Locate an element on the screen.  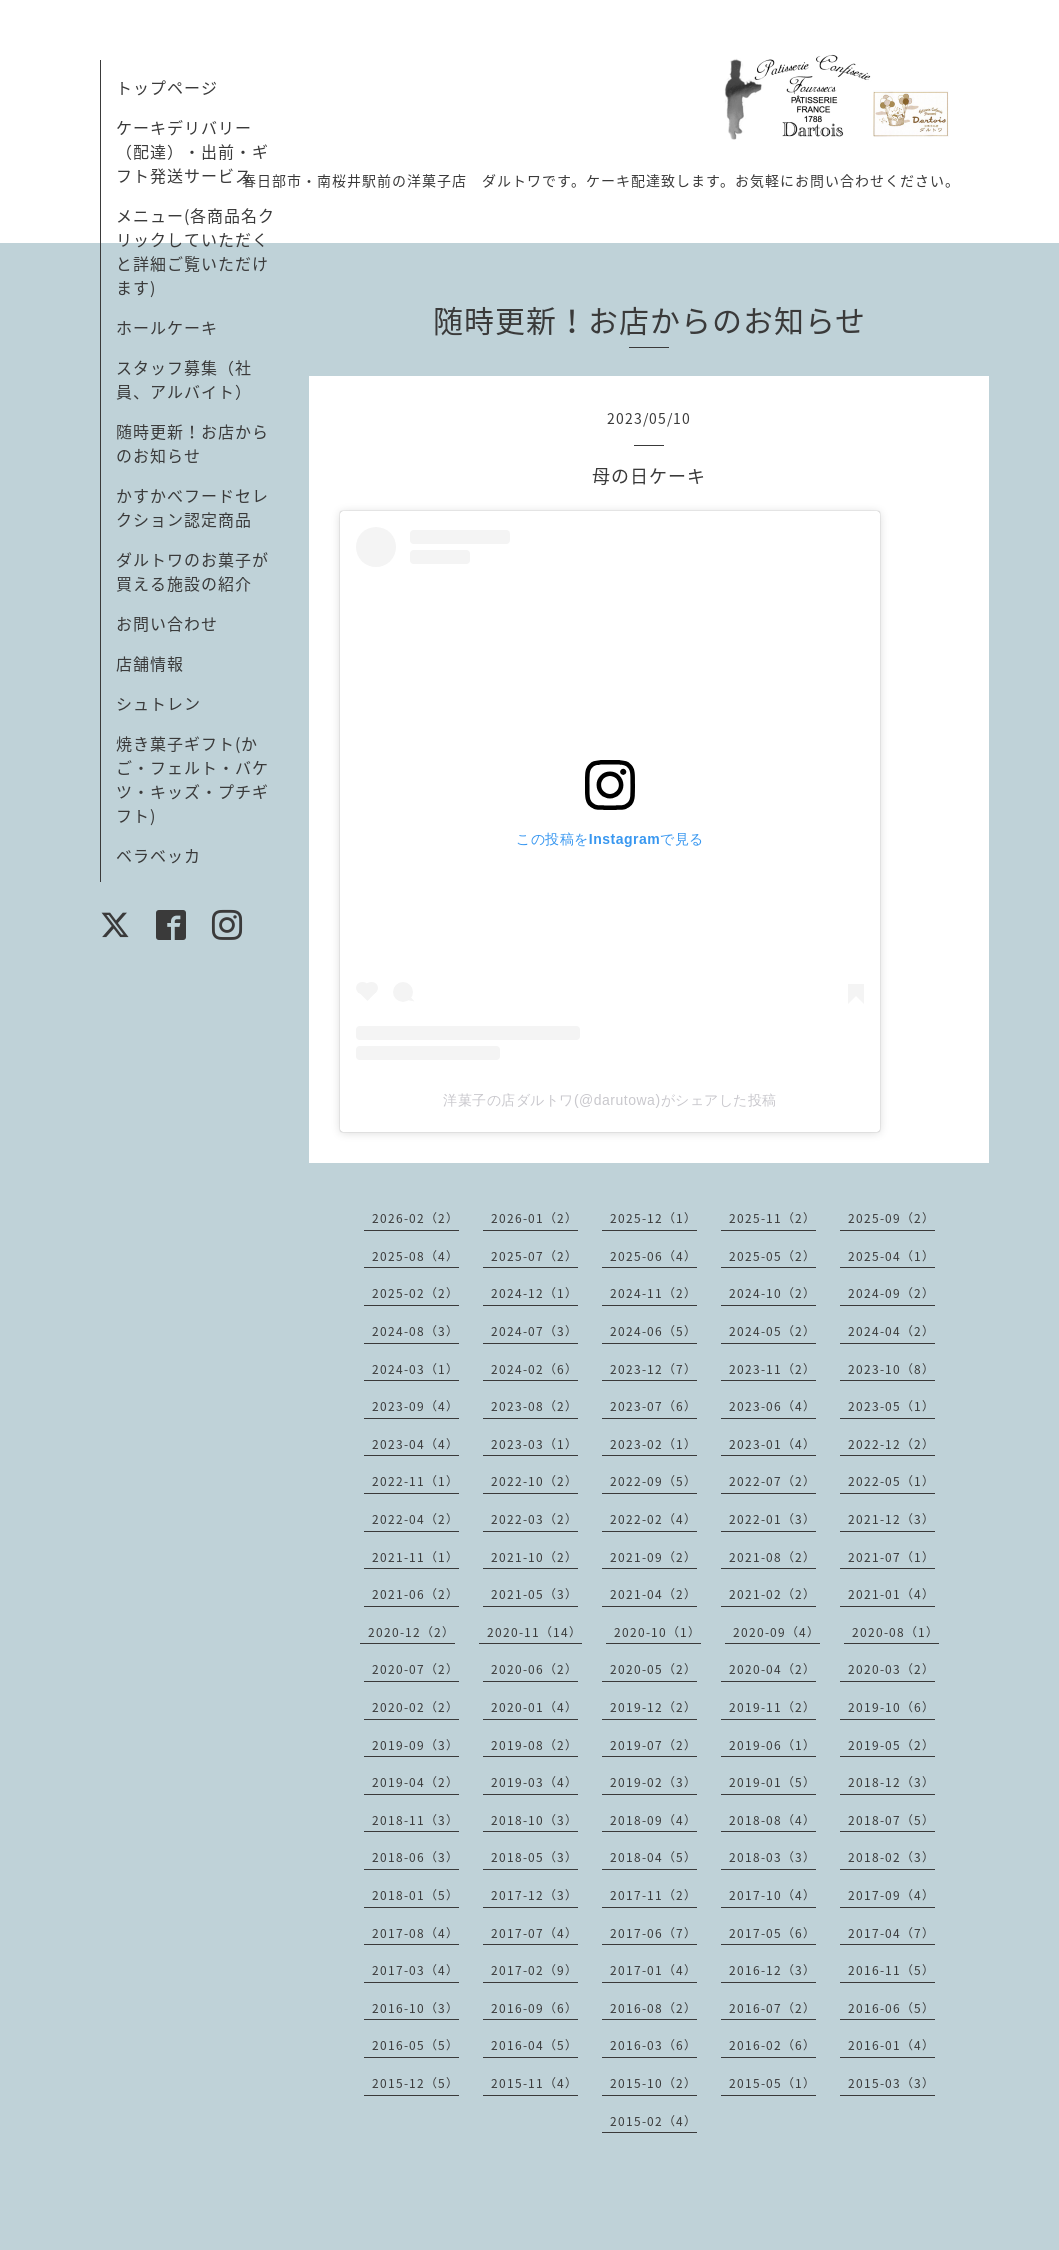
2016-02（6） is located at coordinates (772, 2045).